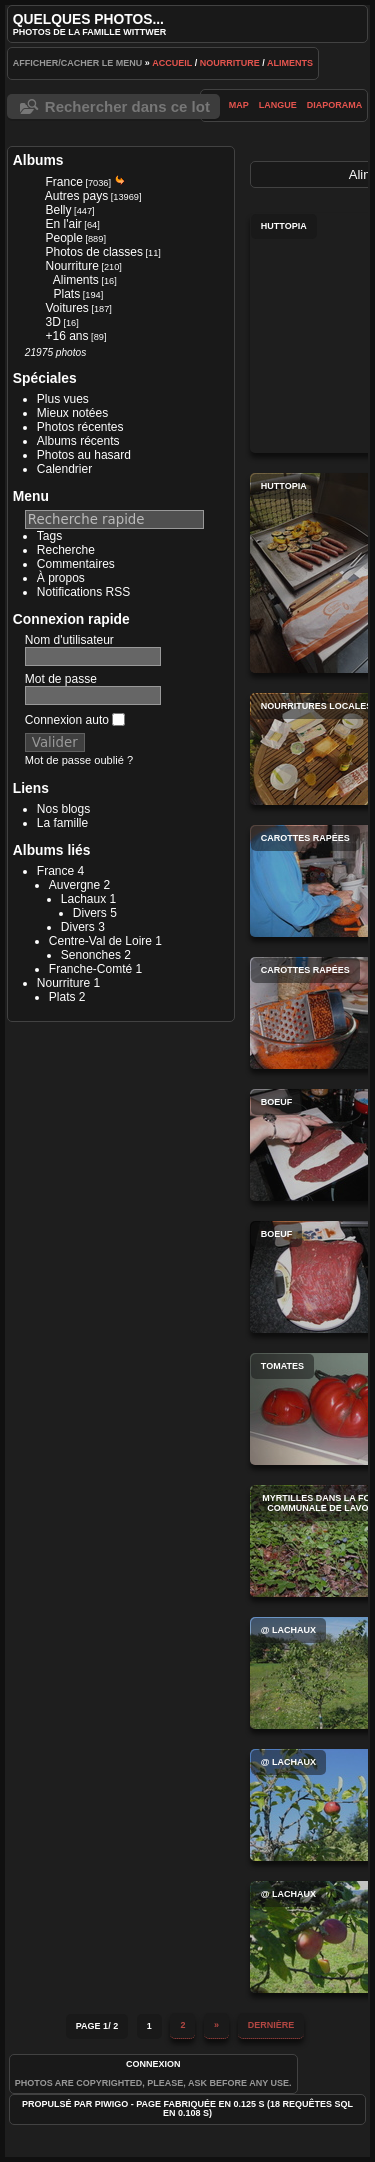 The height and width of the screenshot is (2162, 375). I want to click on Aliments, so click(290, 63).